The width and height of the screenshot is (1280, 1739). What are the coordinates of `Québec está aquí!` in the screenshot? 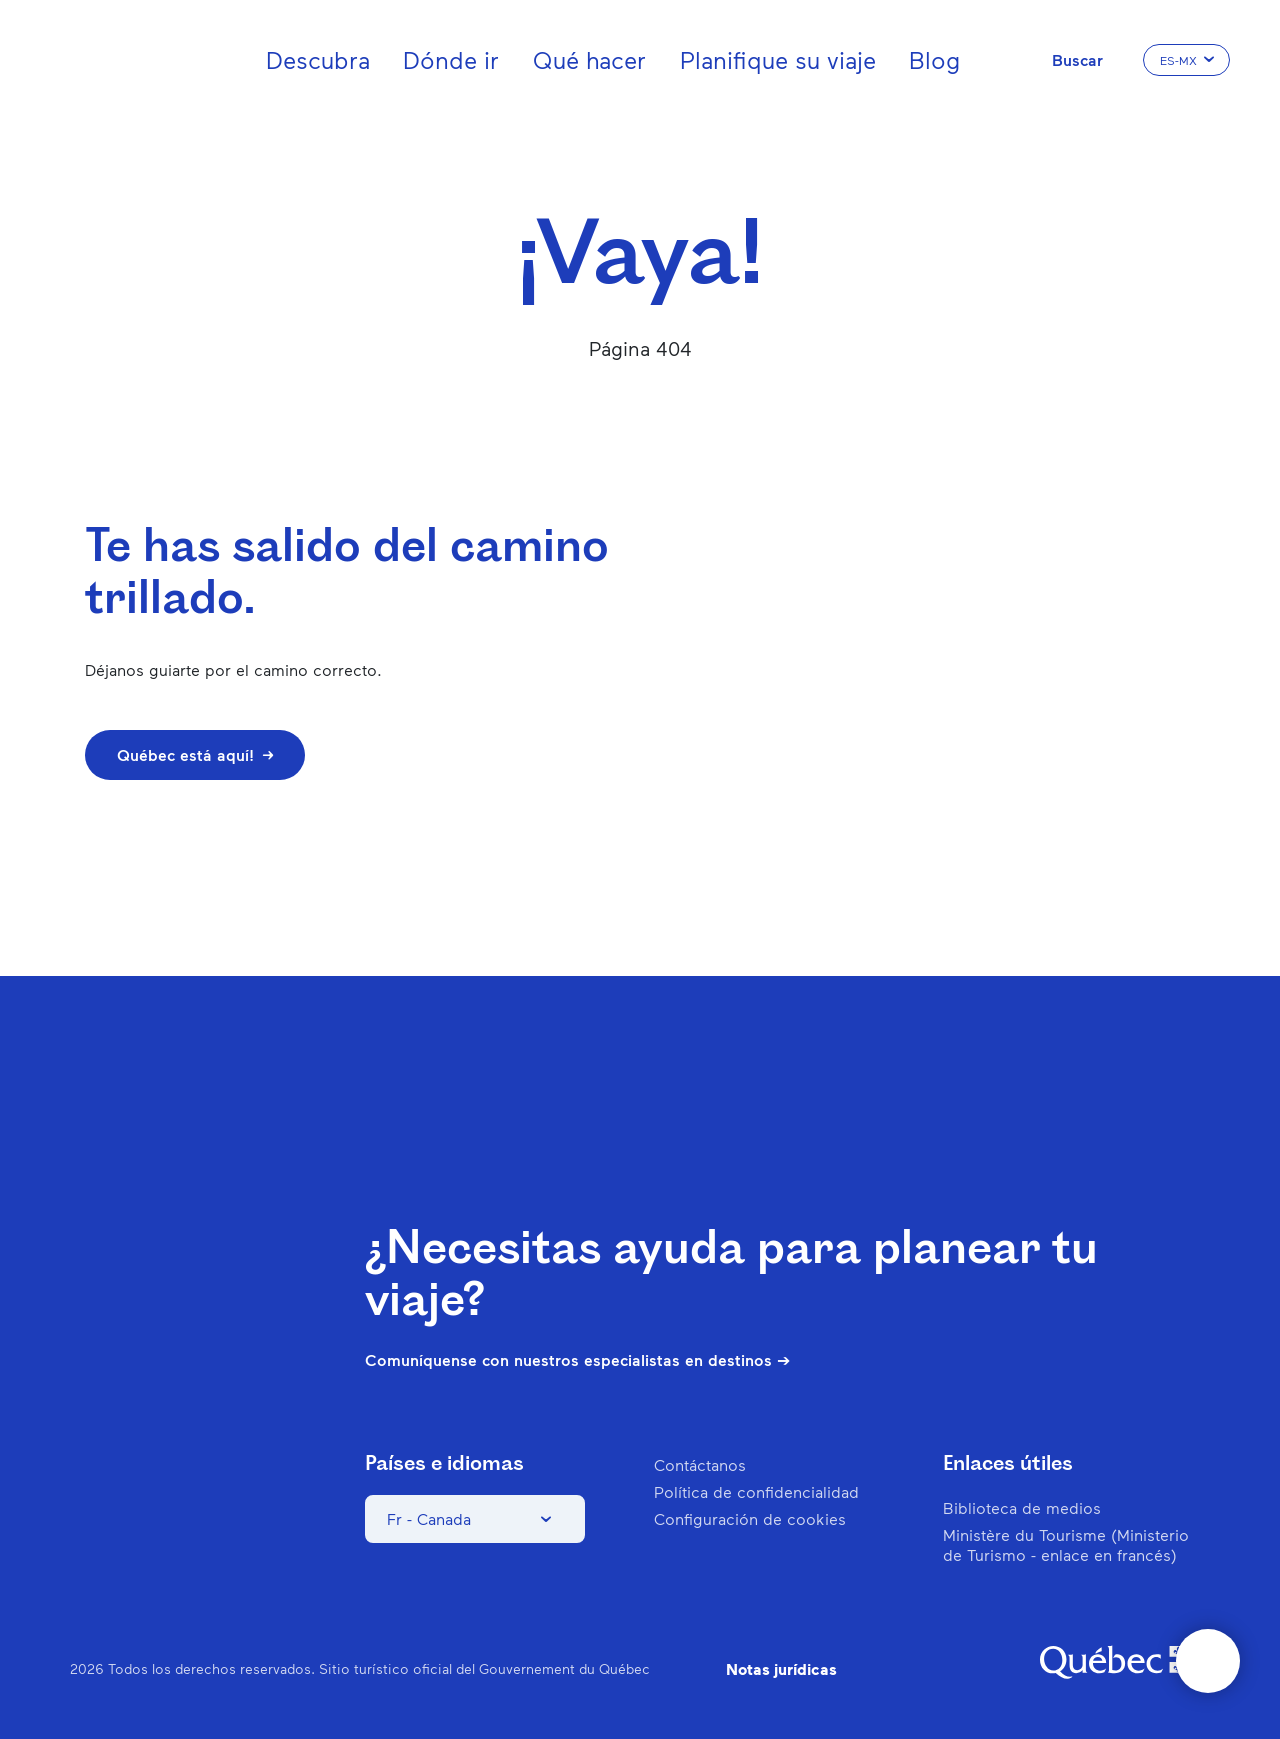 It's located at (195, 754).